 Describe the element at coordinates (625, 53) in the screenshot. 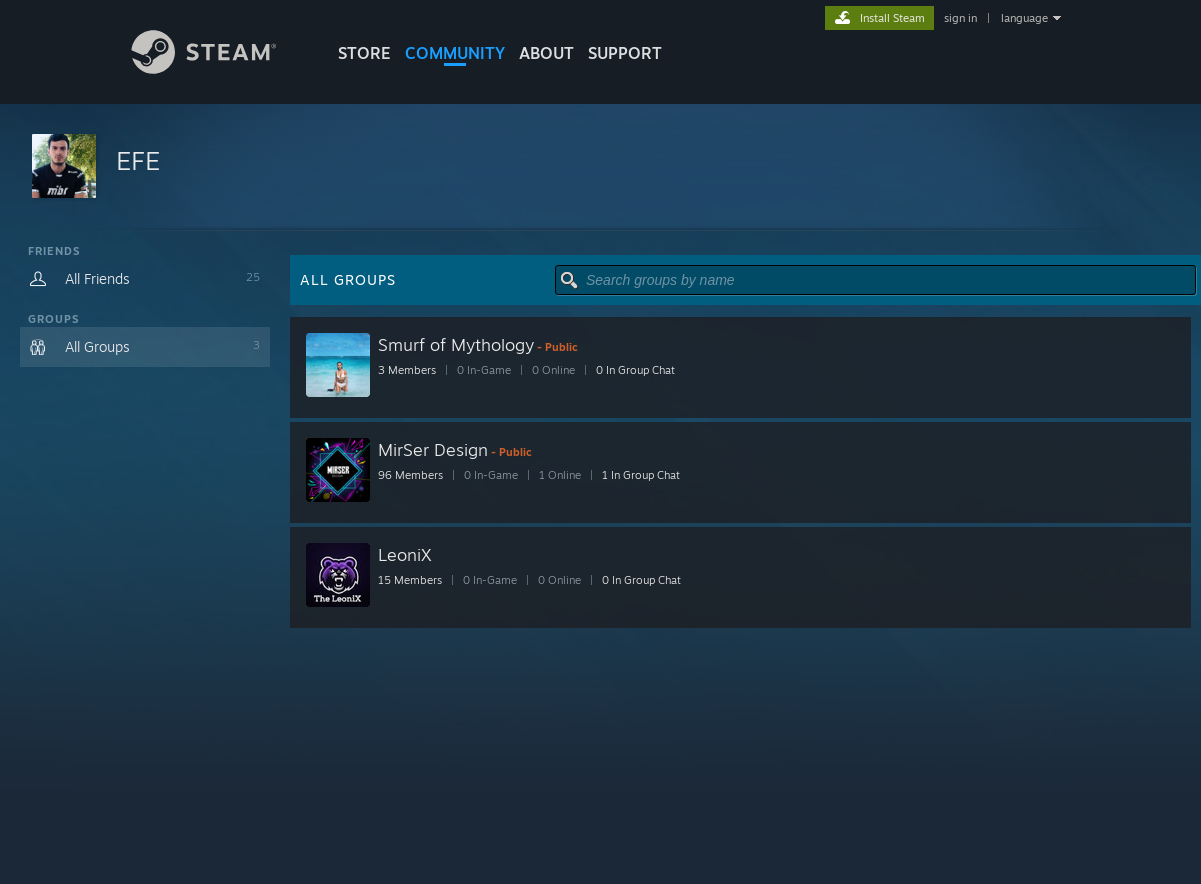

I see `SUPPORT` at that location.